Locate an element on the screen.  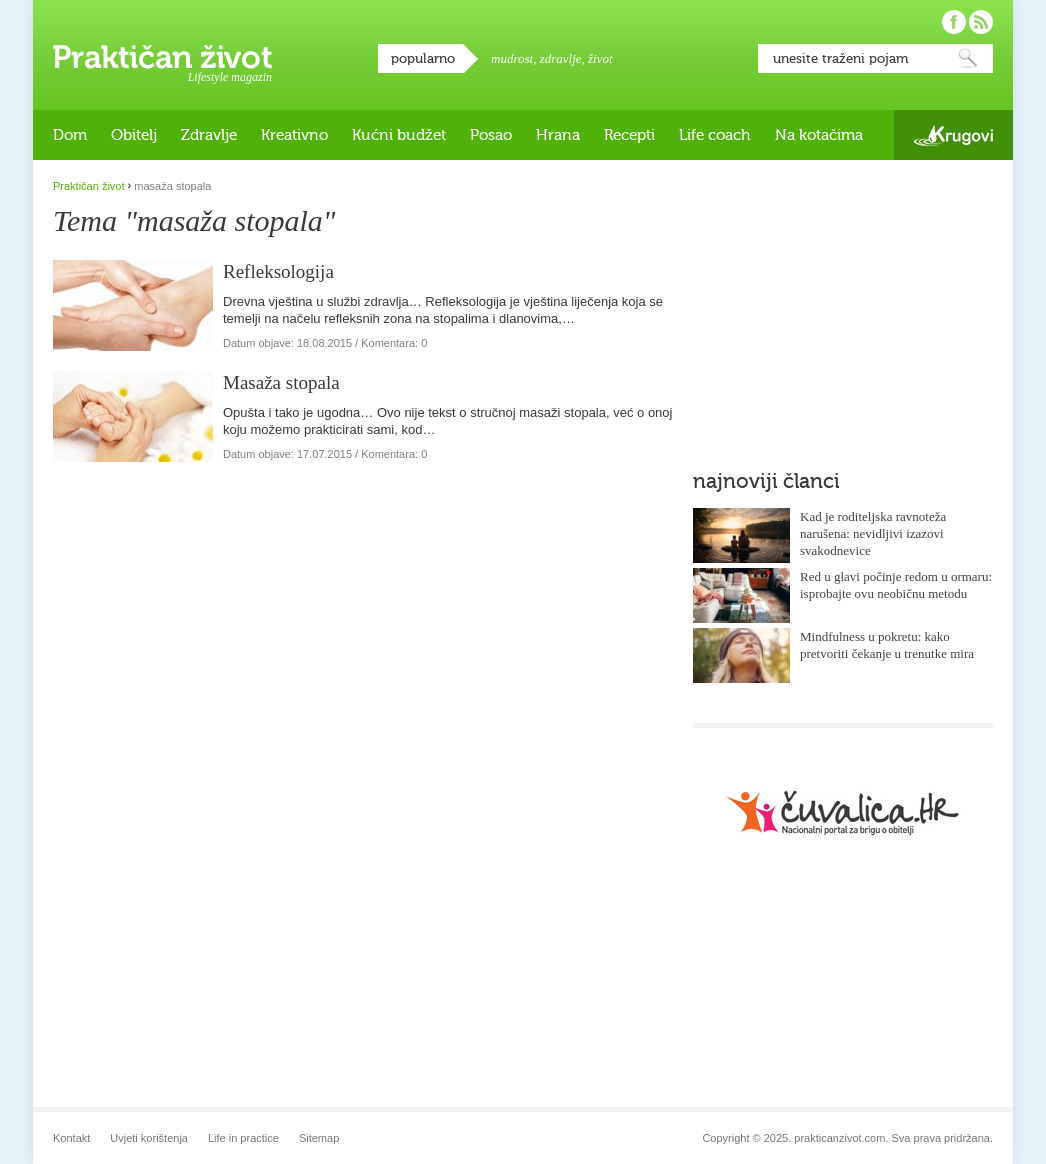
Sitemap is located at coordinates (319, 1138).